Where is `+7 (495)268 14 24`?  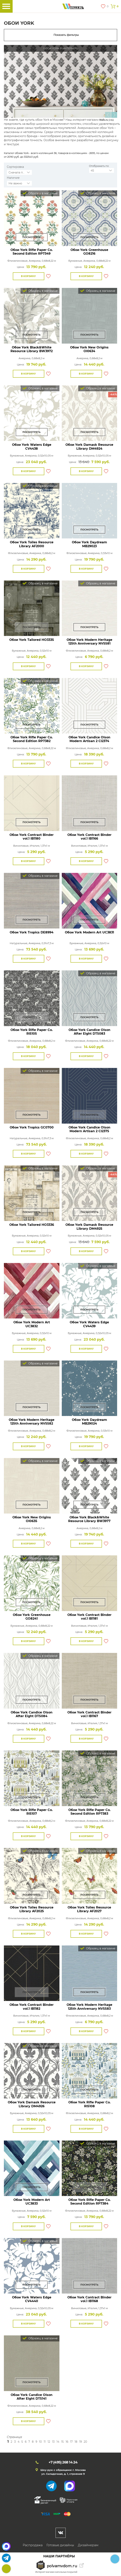 +7 (495)268 14 24 is located at coordinates (6, 2568).